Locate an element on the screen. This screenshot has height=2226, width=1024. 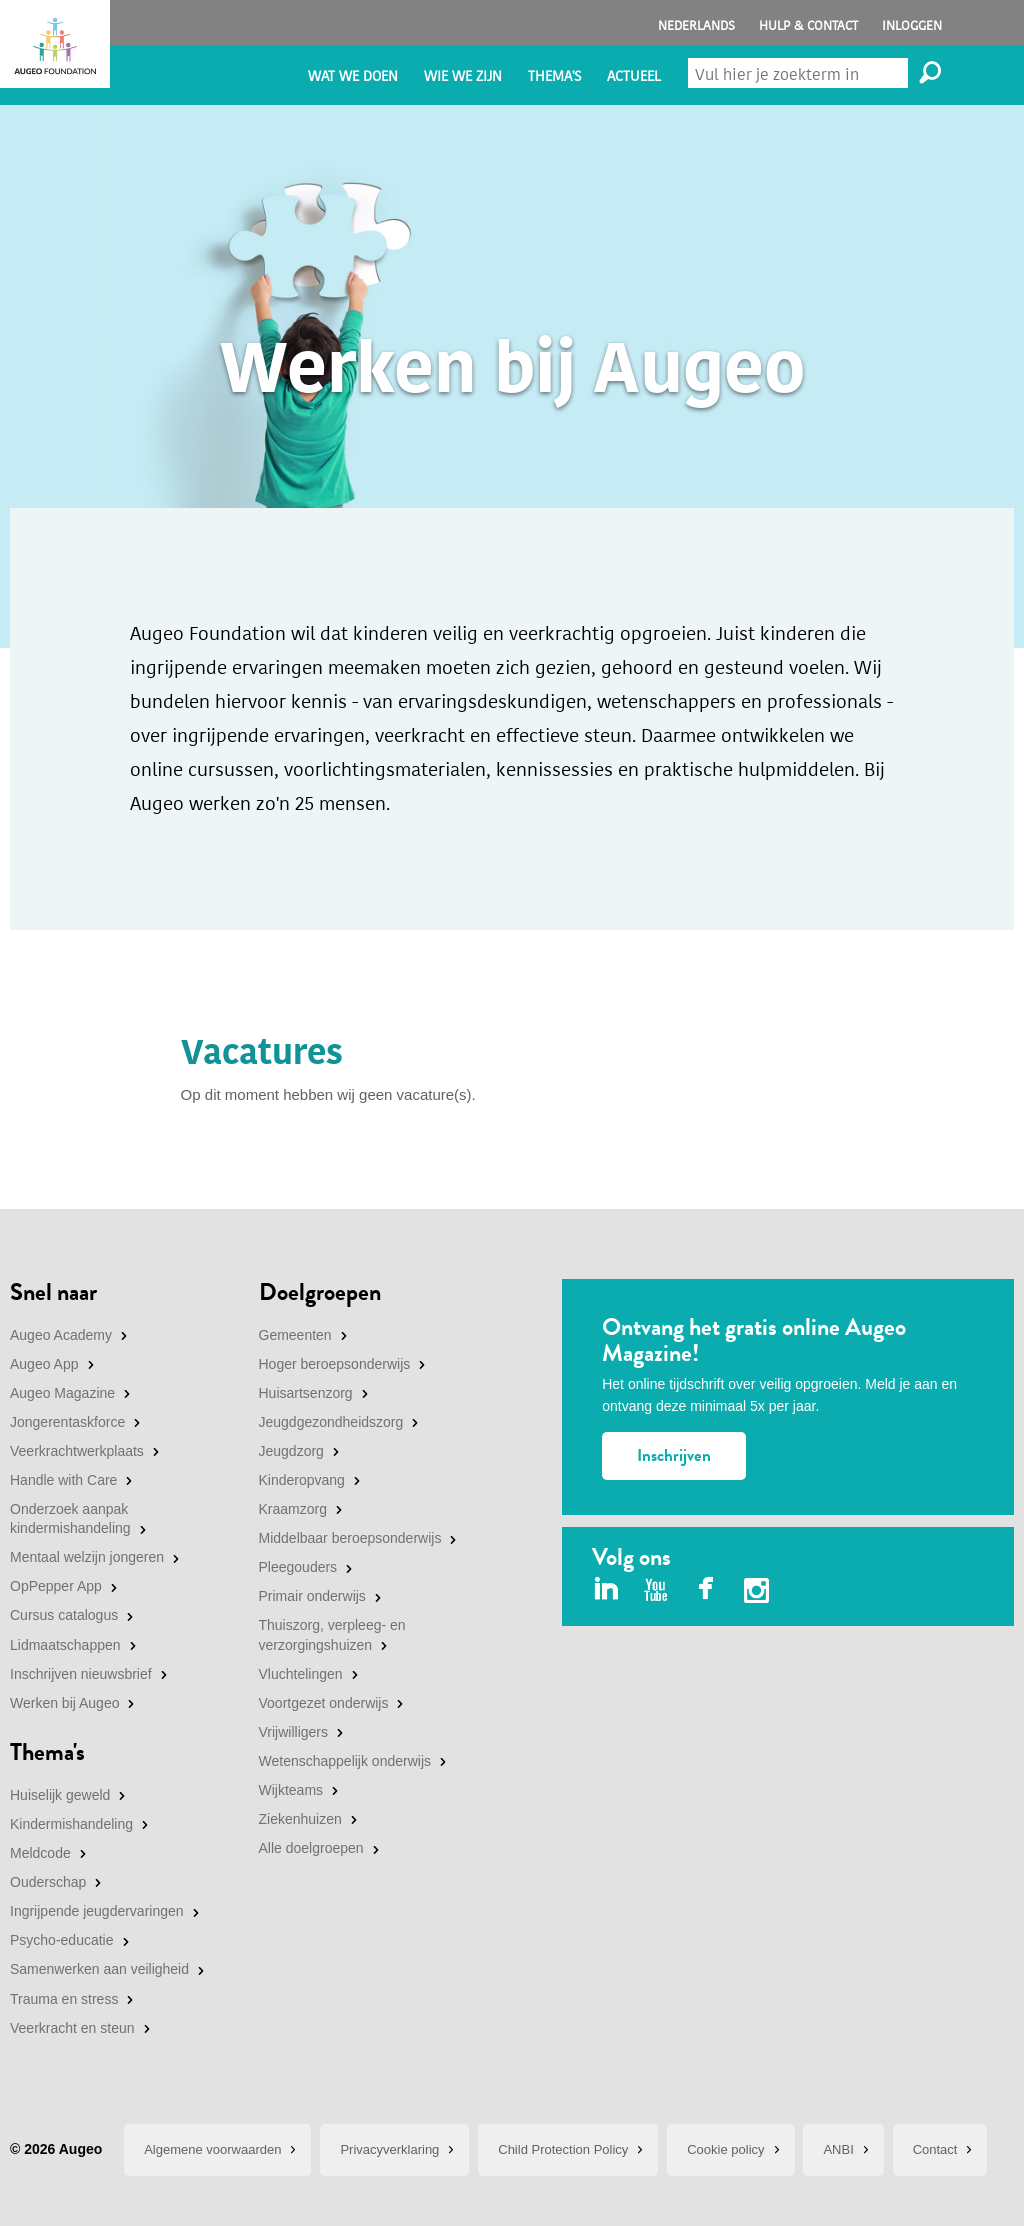
Hoger beroepsonderwijs is located at coordinates (335, 1364).